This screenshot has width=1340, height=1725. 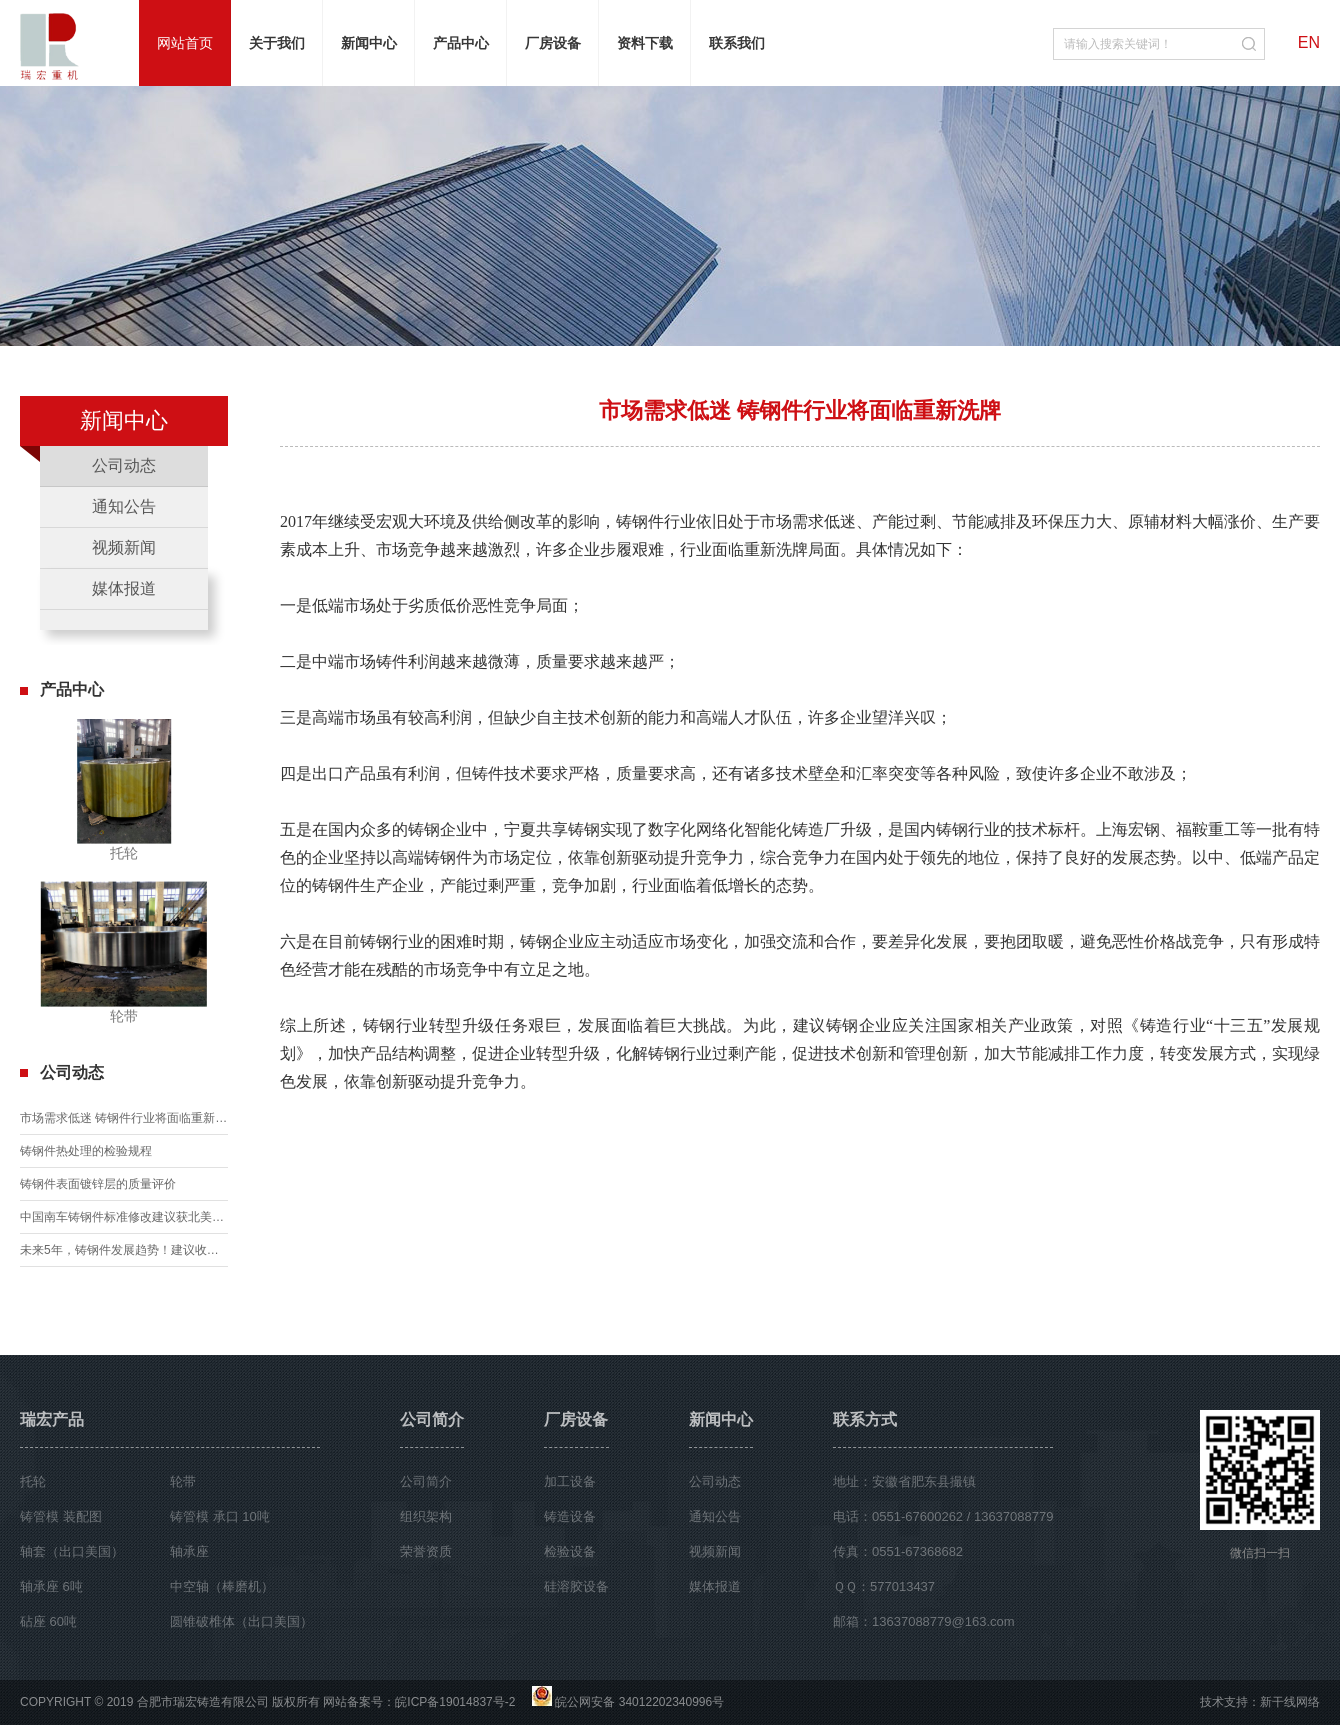 I want to click on EN, so click(x=1309, y=42).